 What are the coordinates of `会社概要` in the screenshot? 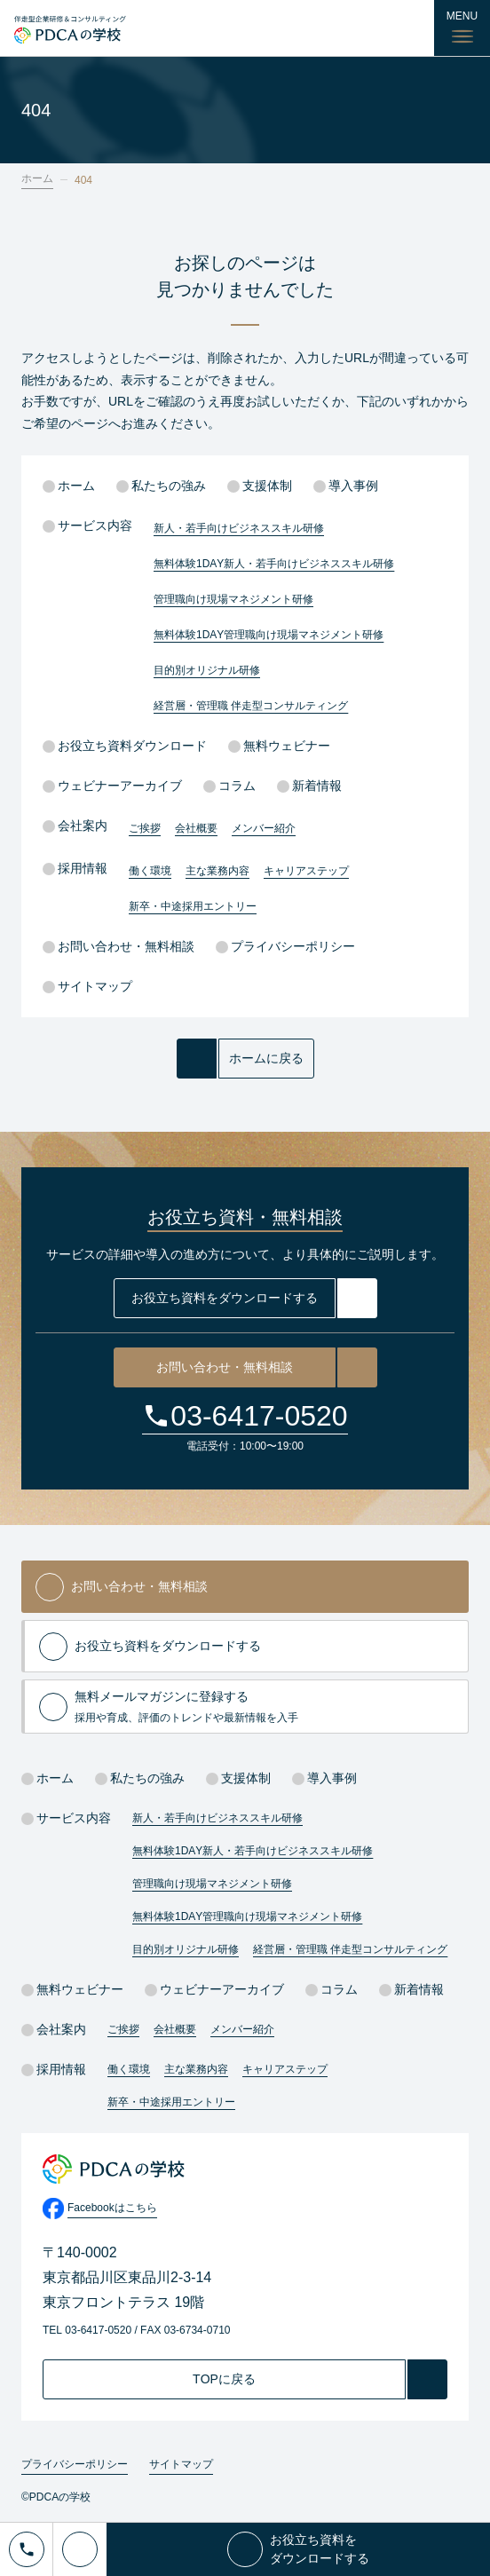 It's located at (196, 828).